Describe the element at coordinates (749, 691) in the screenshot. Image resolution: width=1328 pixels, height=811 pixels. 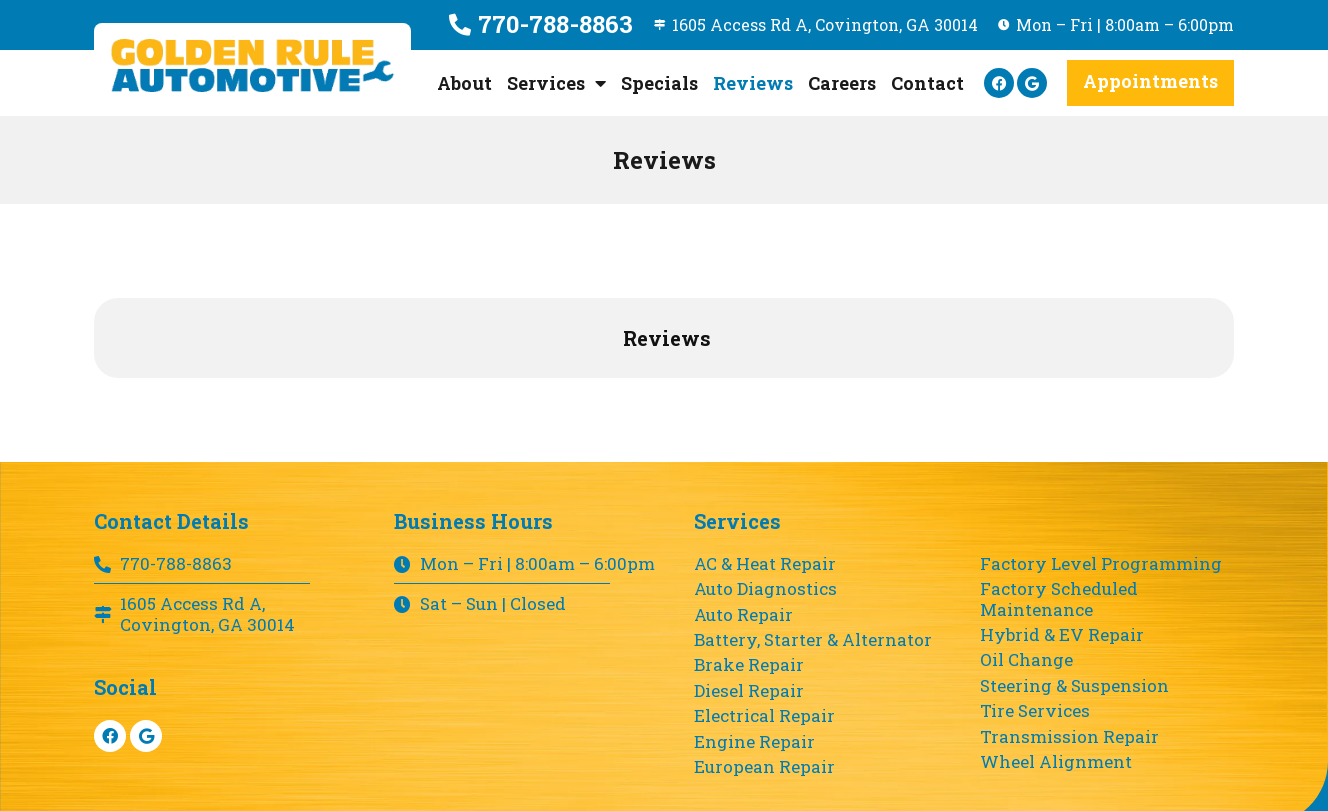
I see `Diesel Repair` at that location.